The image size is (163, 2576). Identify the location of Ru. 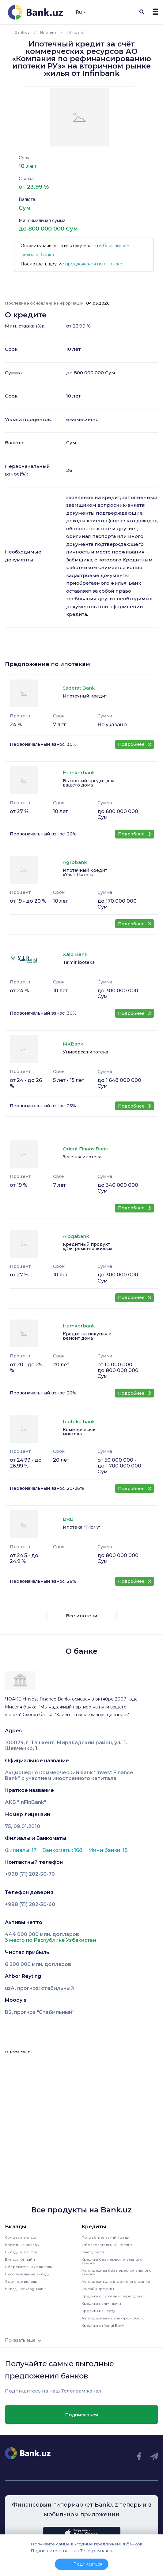
(80, 12).